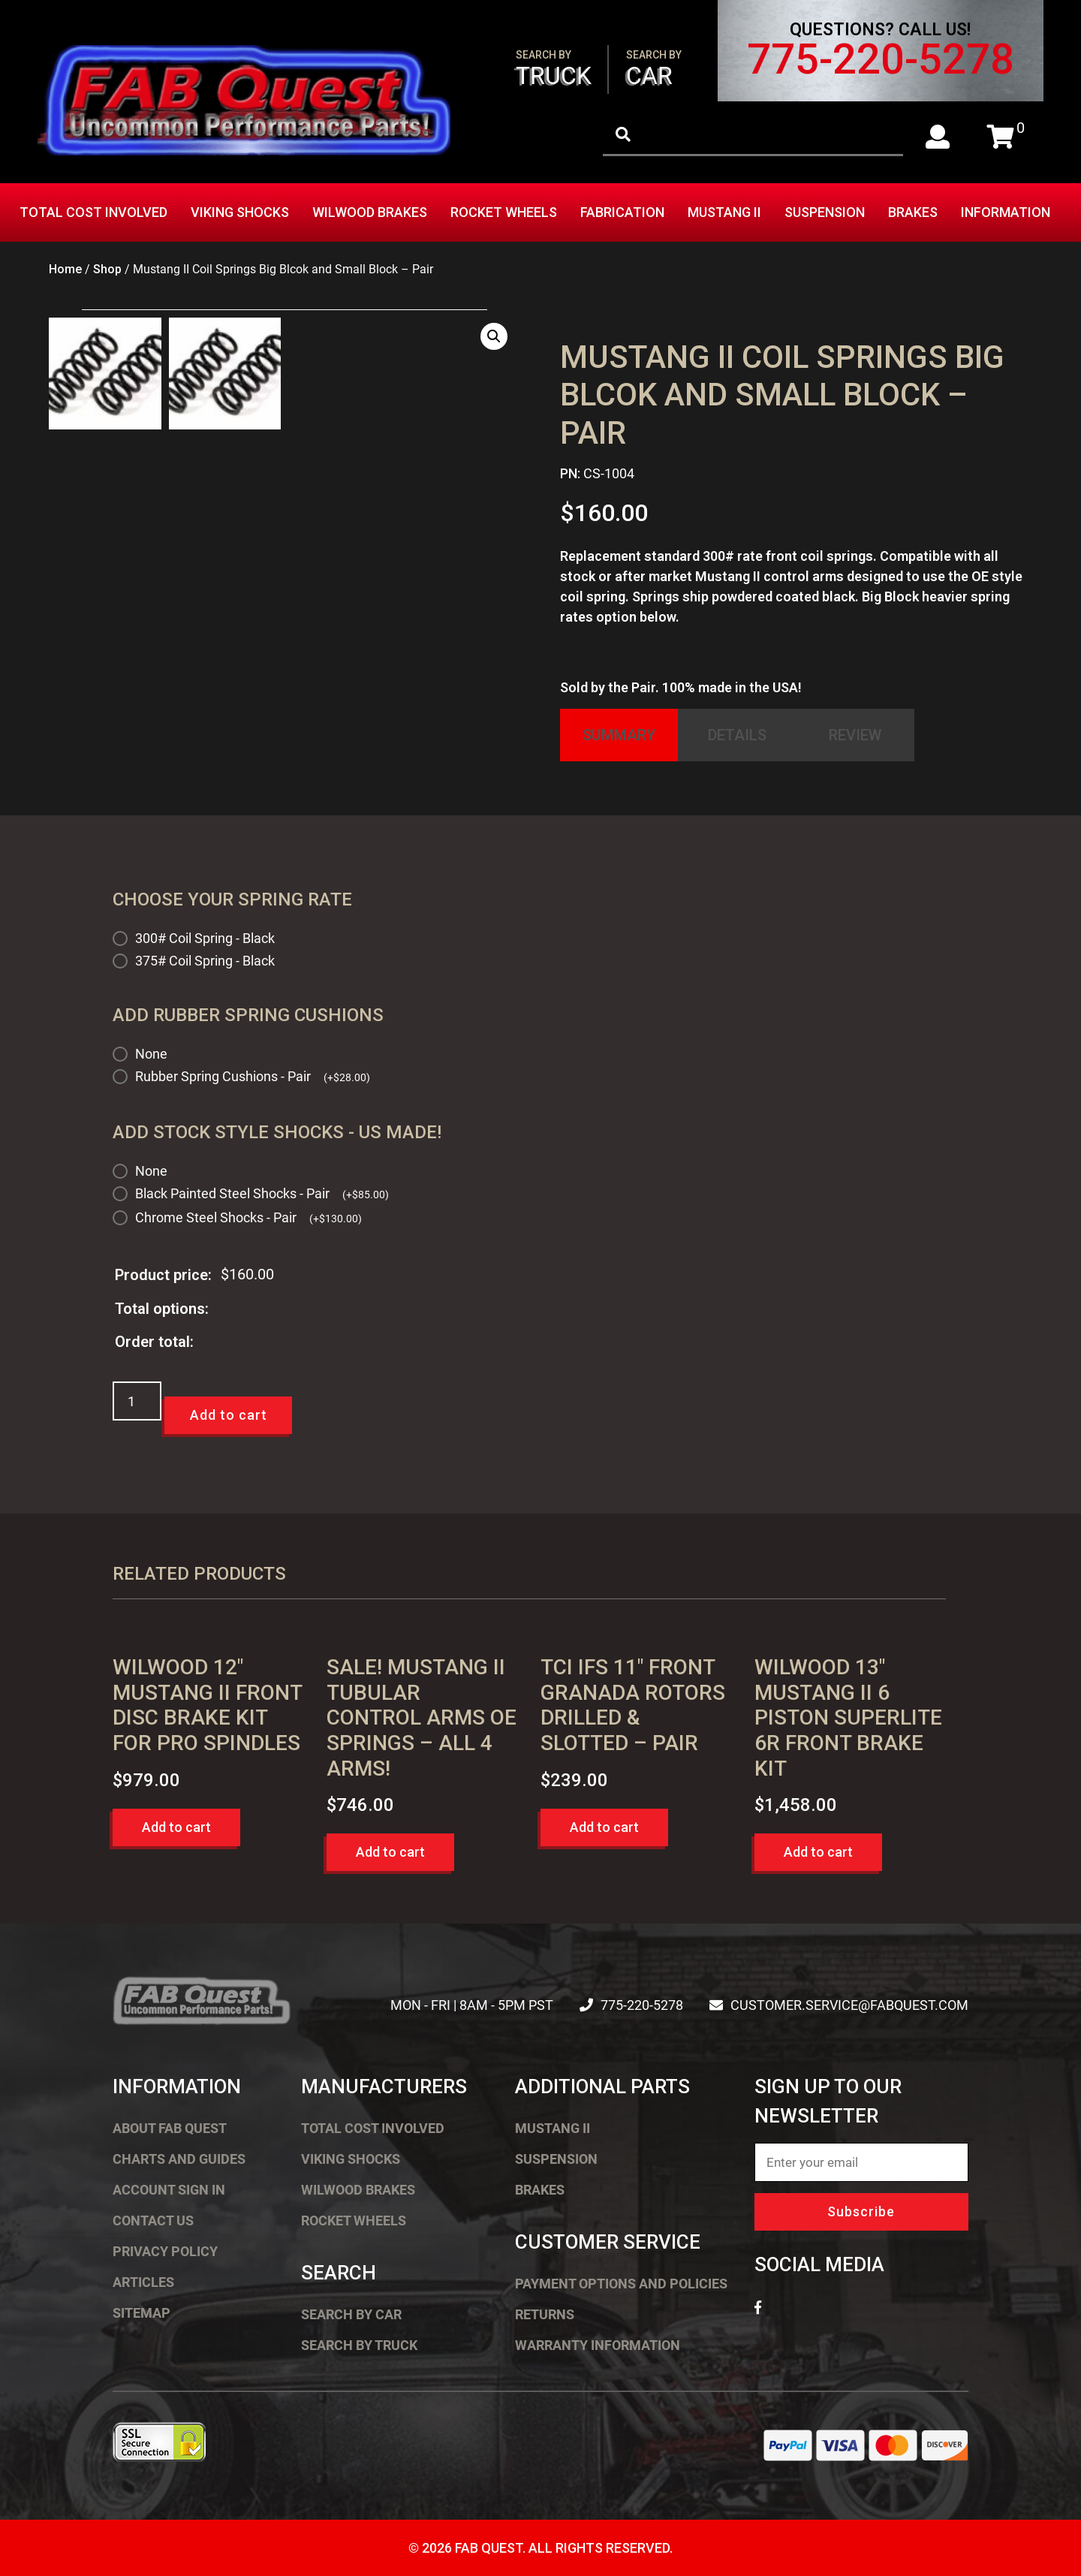  What do you see at coordinates (153, 2220) in the screenshot?
I see `Contact Us` at bounding box center [153, 2220].